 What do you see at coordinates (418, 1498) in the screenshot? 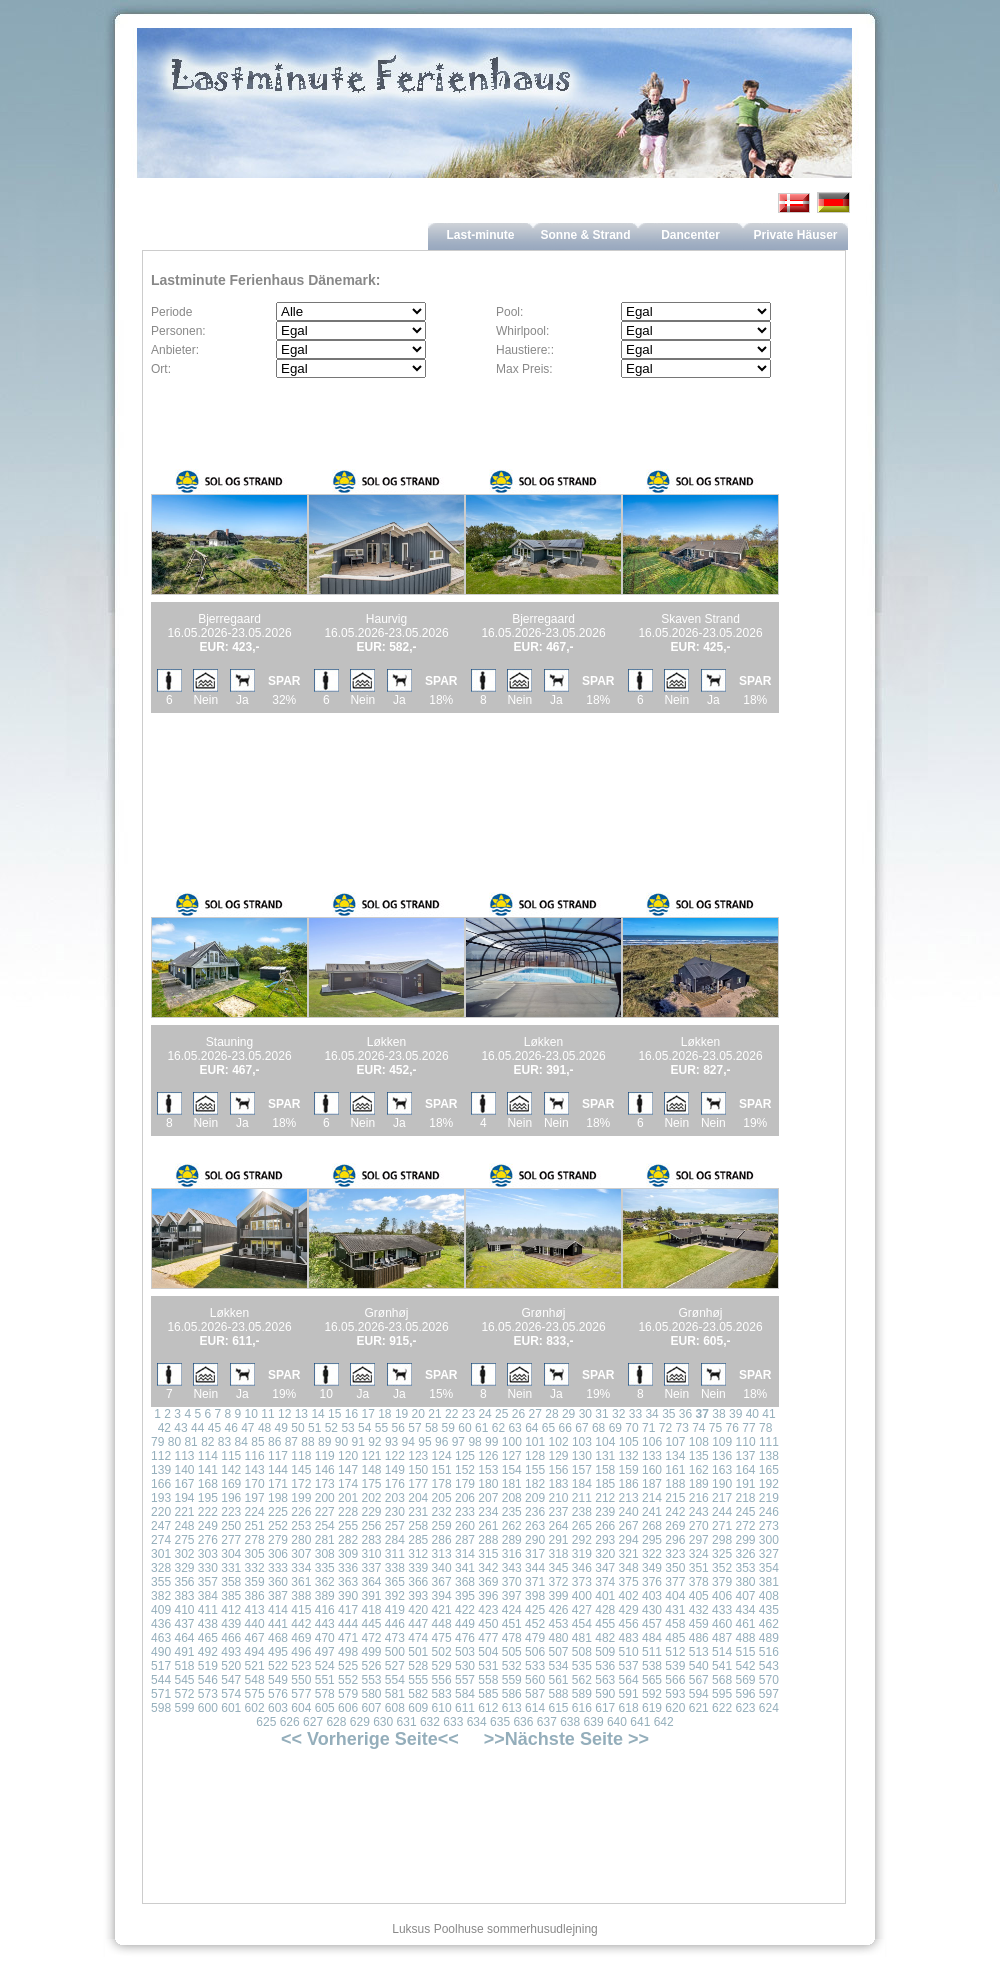
I see `204` at bounding box center [418, 1498].